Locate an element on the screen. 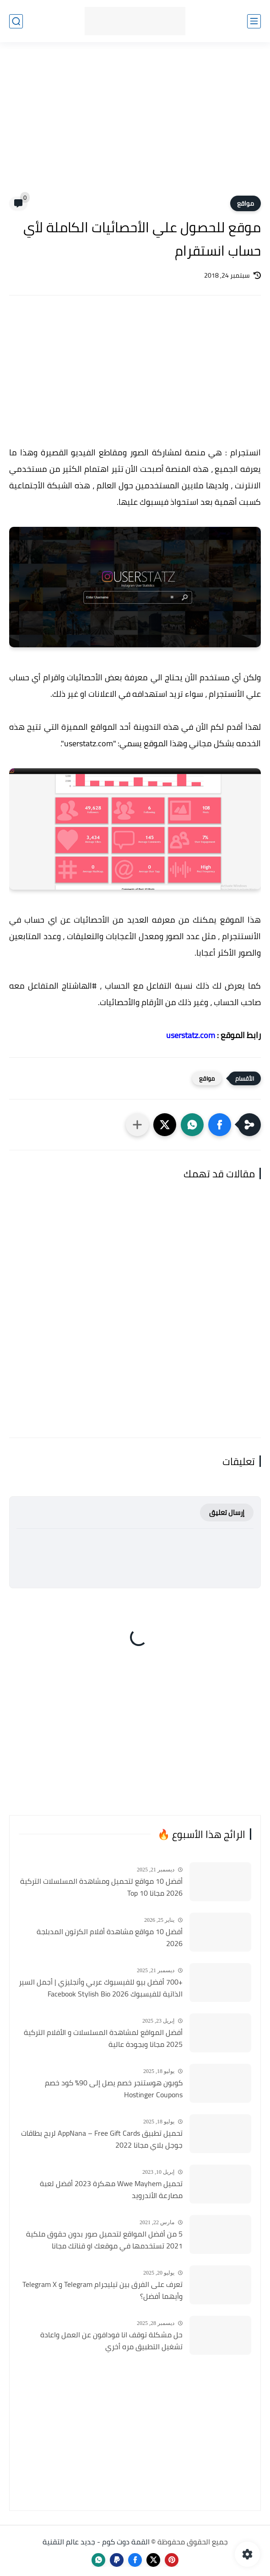  حل مشكلة توقف انا فودافون عن العمل واعادة تشغيل التطبيق مره أخري is located at coordinates (111, 2340).